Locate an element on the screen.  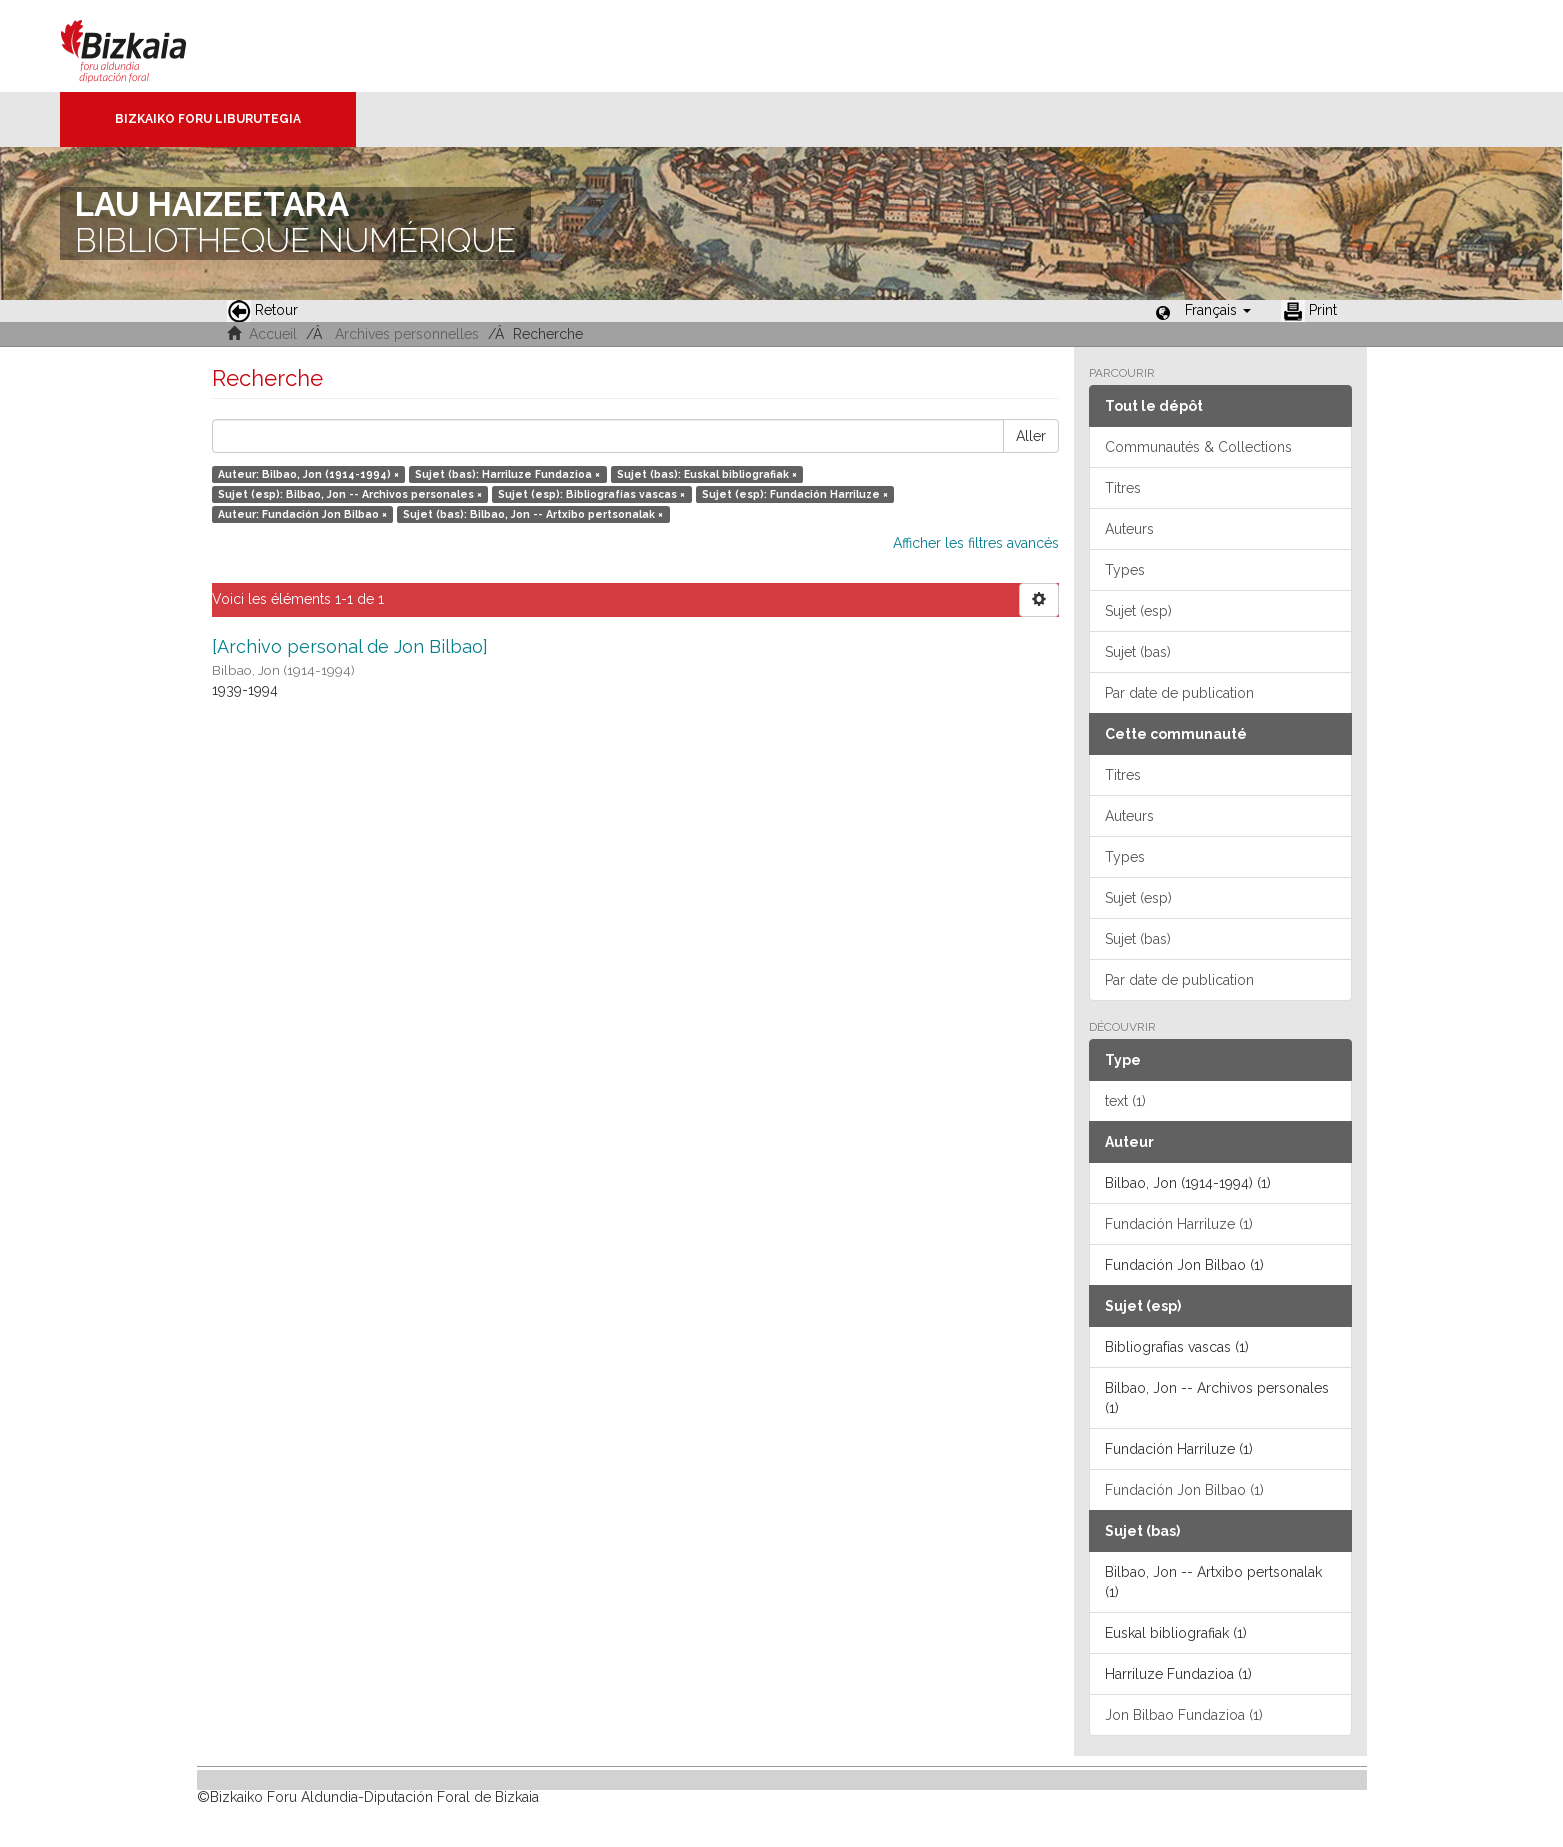
Sujet (bas): Bilbao, Jon -- Artxibo pertsonalak × is located at coordinates (533, 514).